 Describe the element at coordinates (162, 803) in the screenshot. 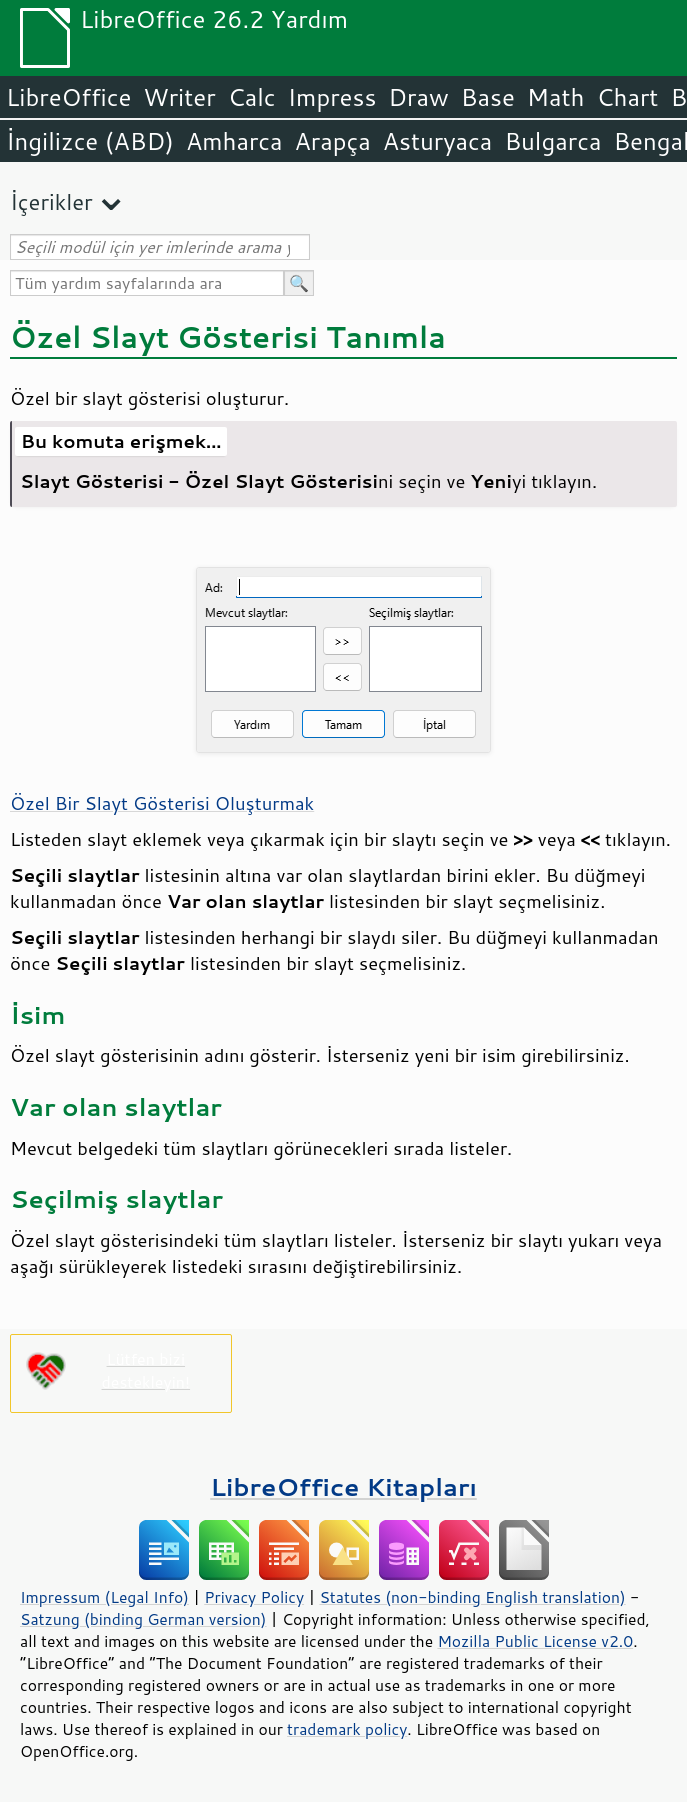

I see `Özel Bir Slayt Gösterisi Oluşturmak` at that location.